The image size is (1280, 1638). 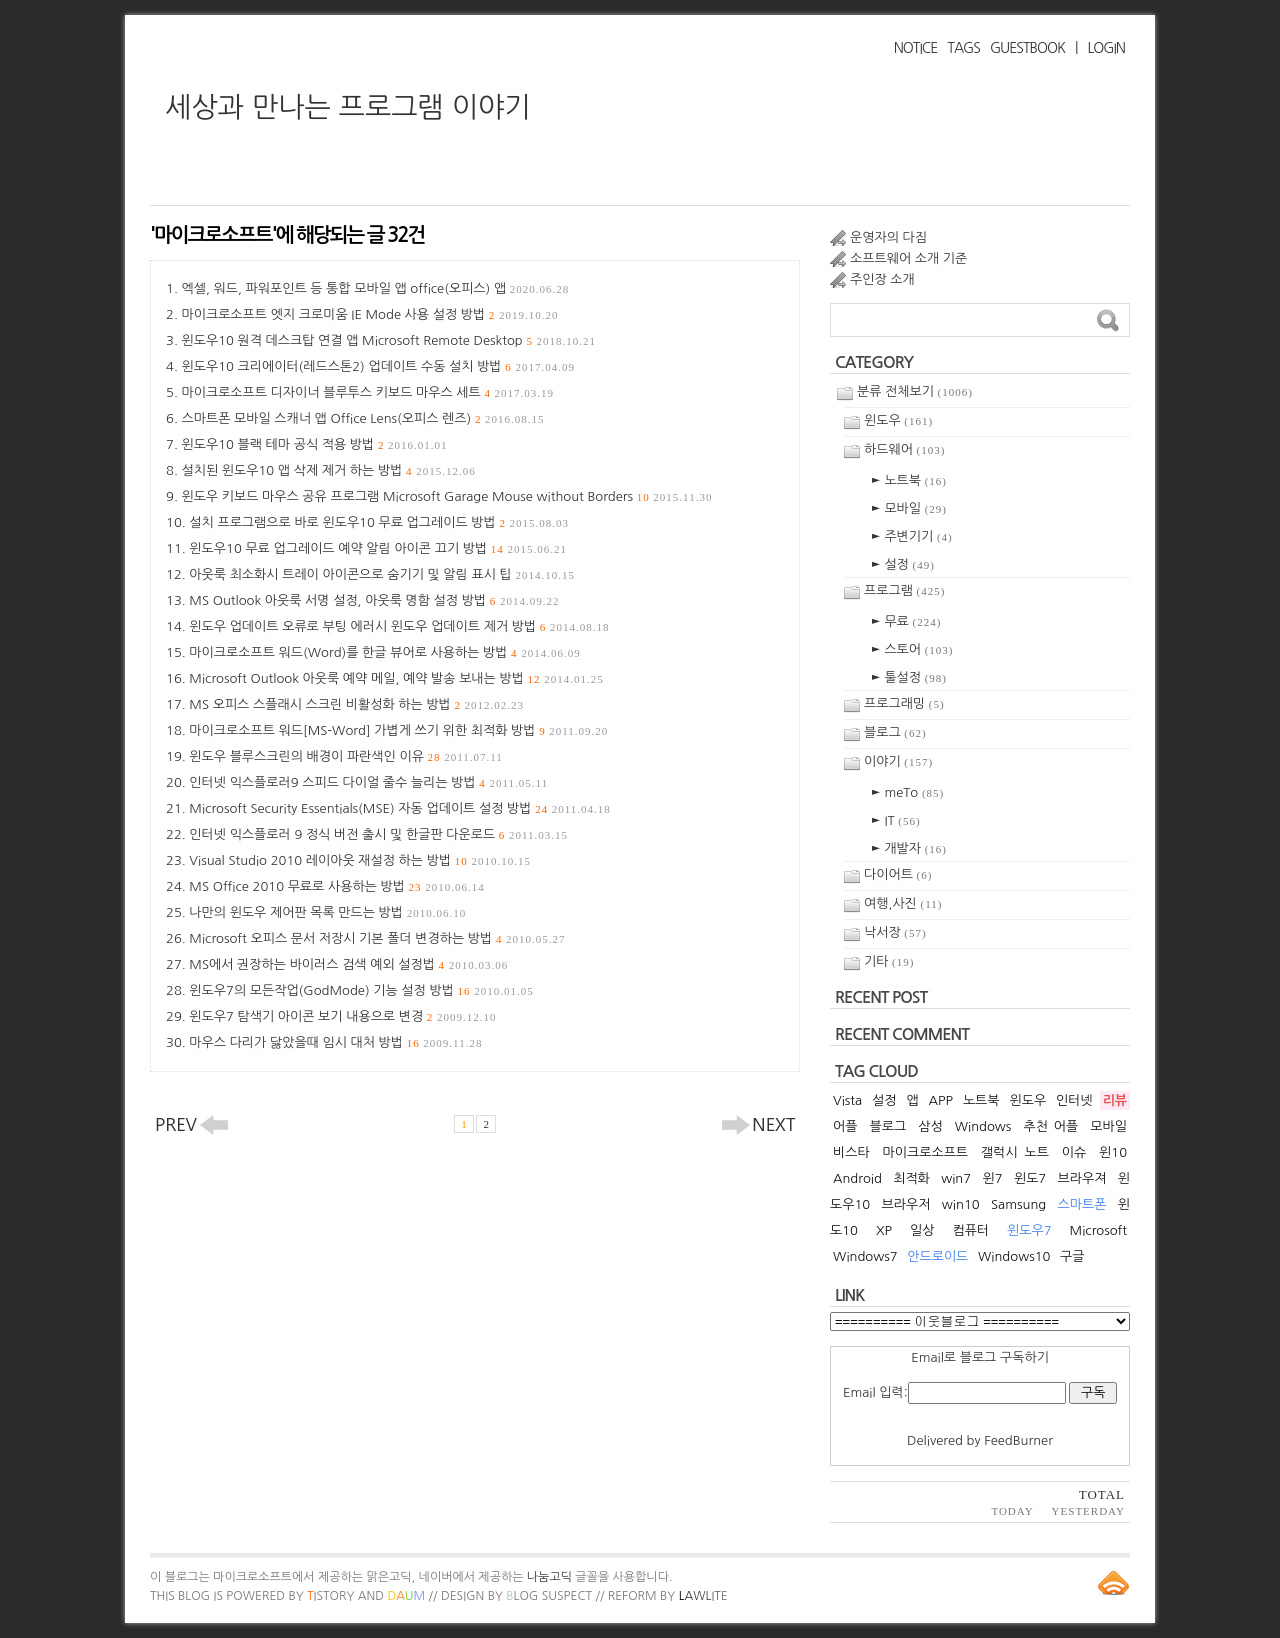 I want to click on Windows10, so click(x=1014, y=1256).